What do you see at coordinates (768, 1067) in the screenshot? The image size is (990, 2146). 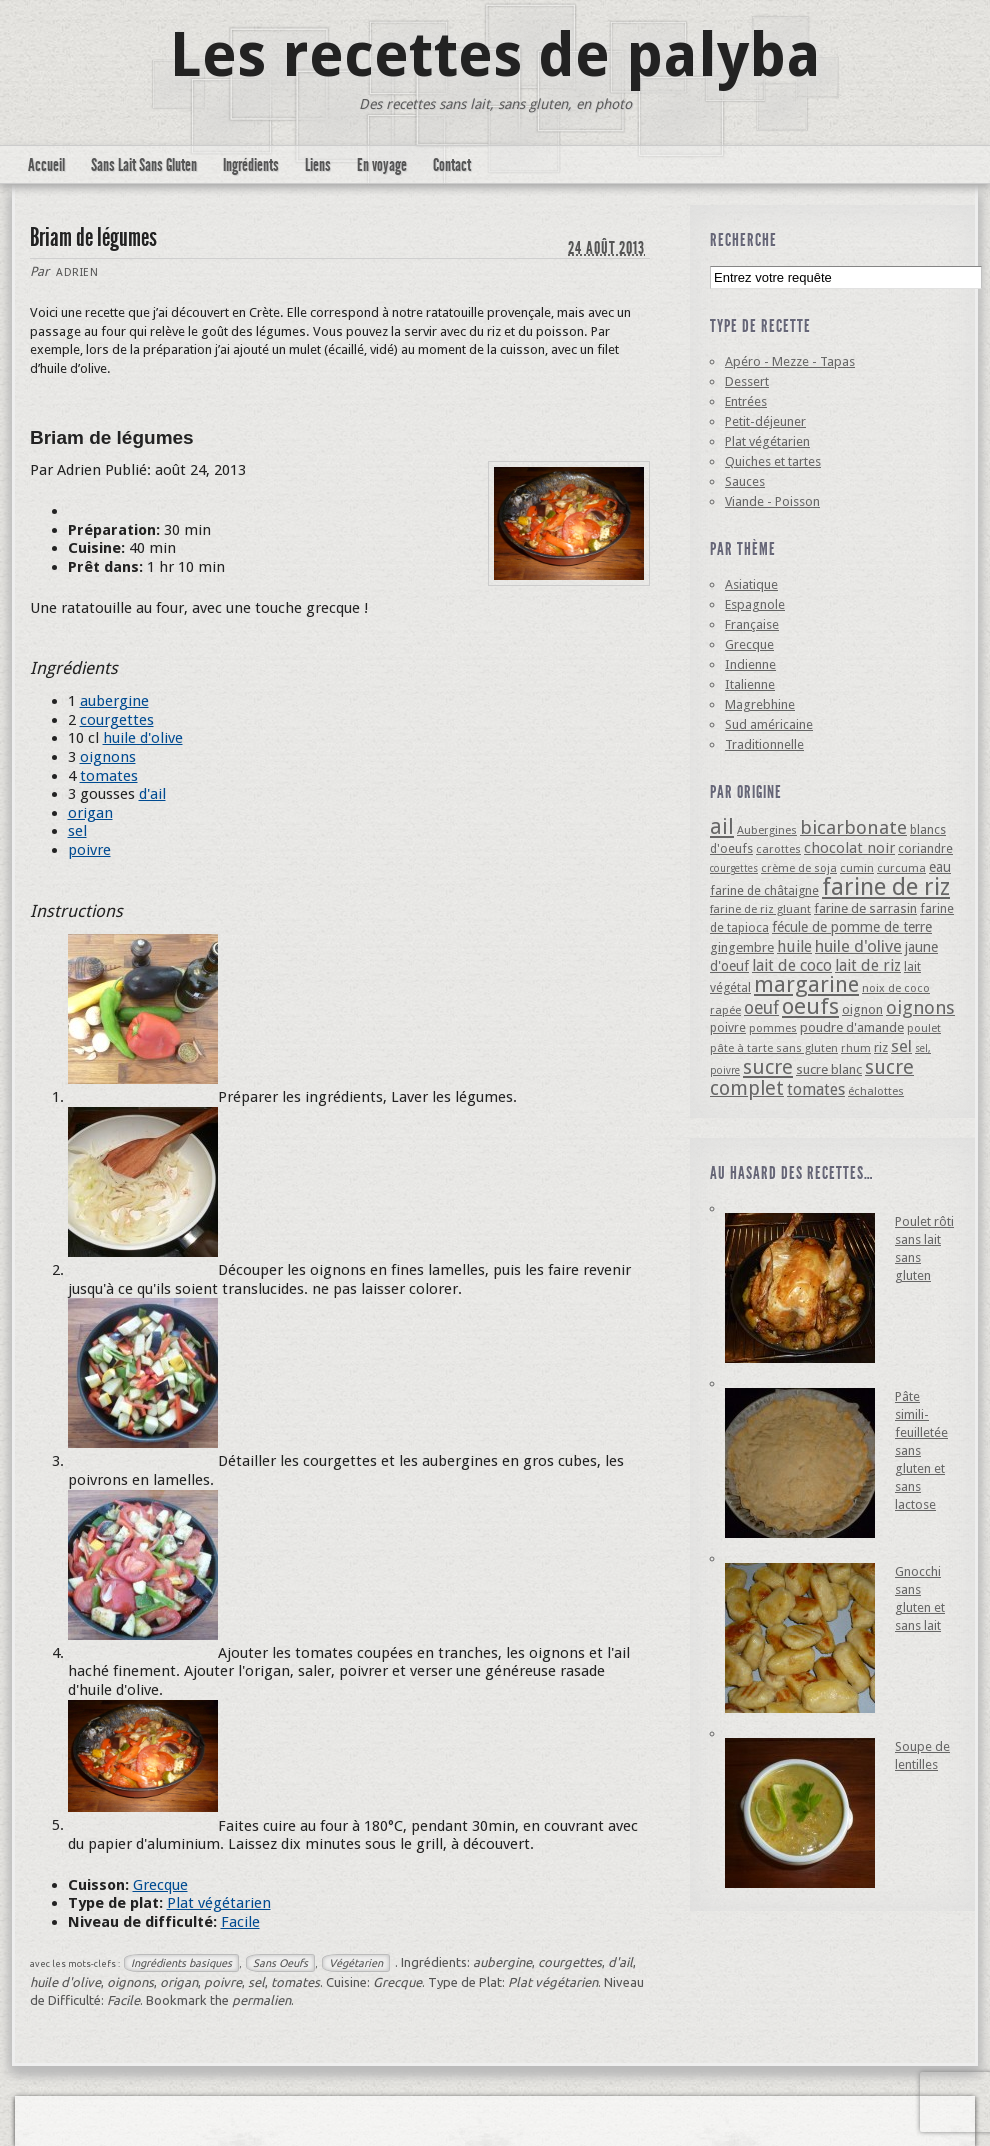 I see `sucre [sucre (22 éléments)]` at bounding box center [768, 1067].